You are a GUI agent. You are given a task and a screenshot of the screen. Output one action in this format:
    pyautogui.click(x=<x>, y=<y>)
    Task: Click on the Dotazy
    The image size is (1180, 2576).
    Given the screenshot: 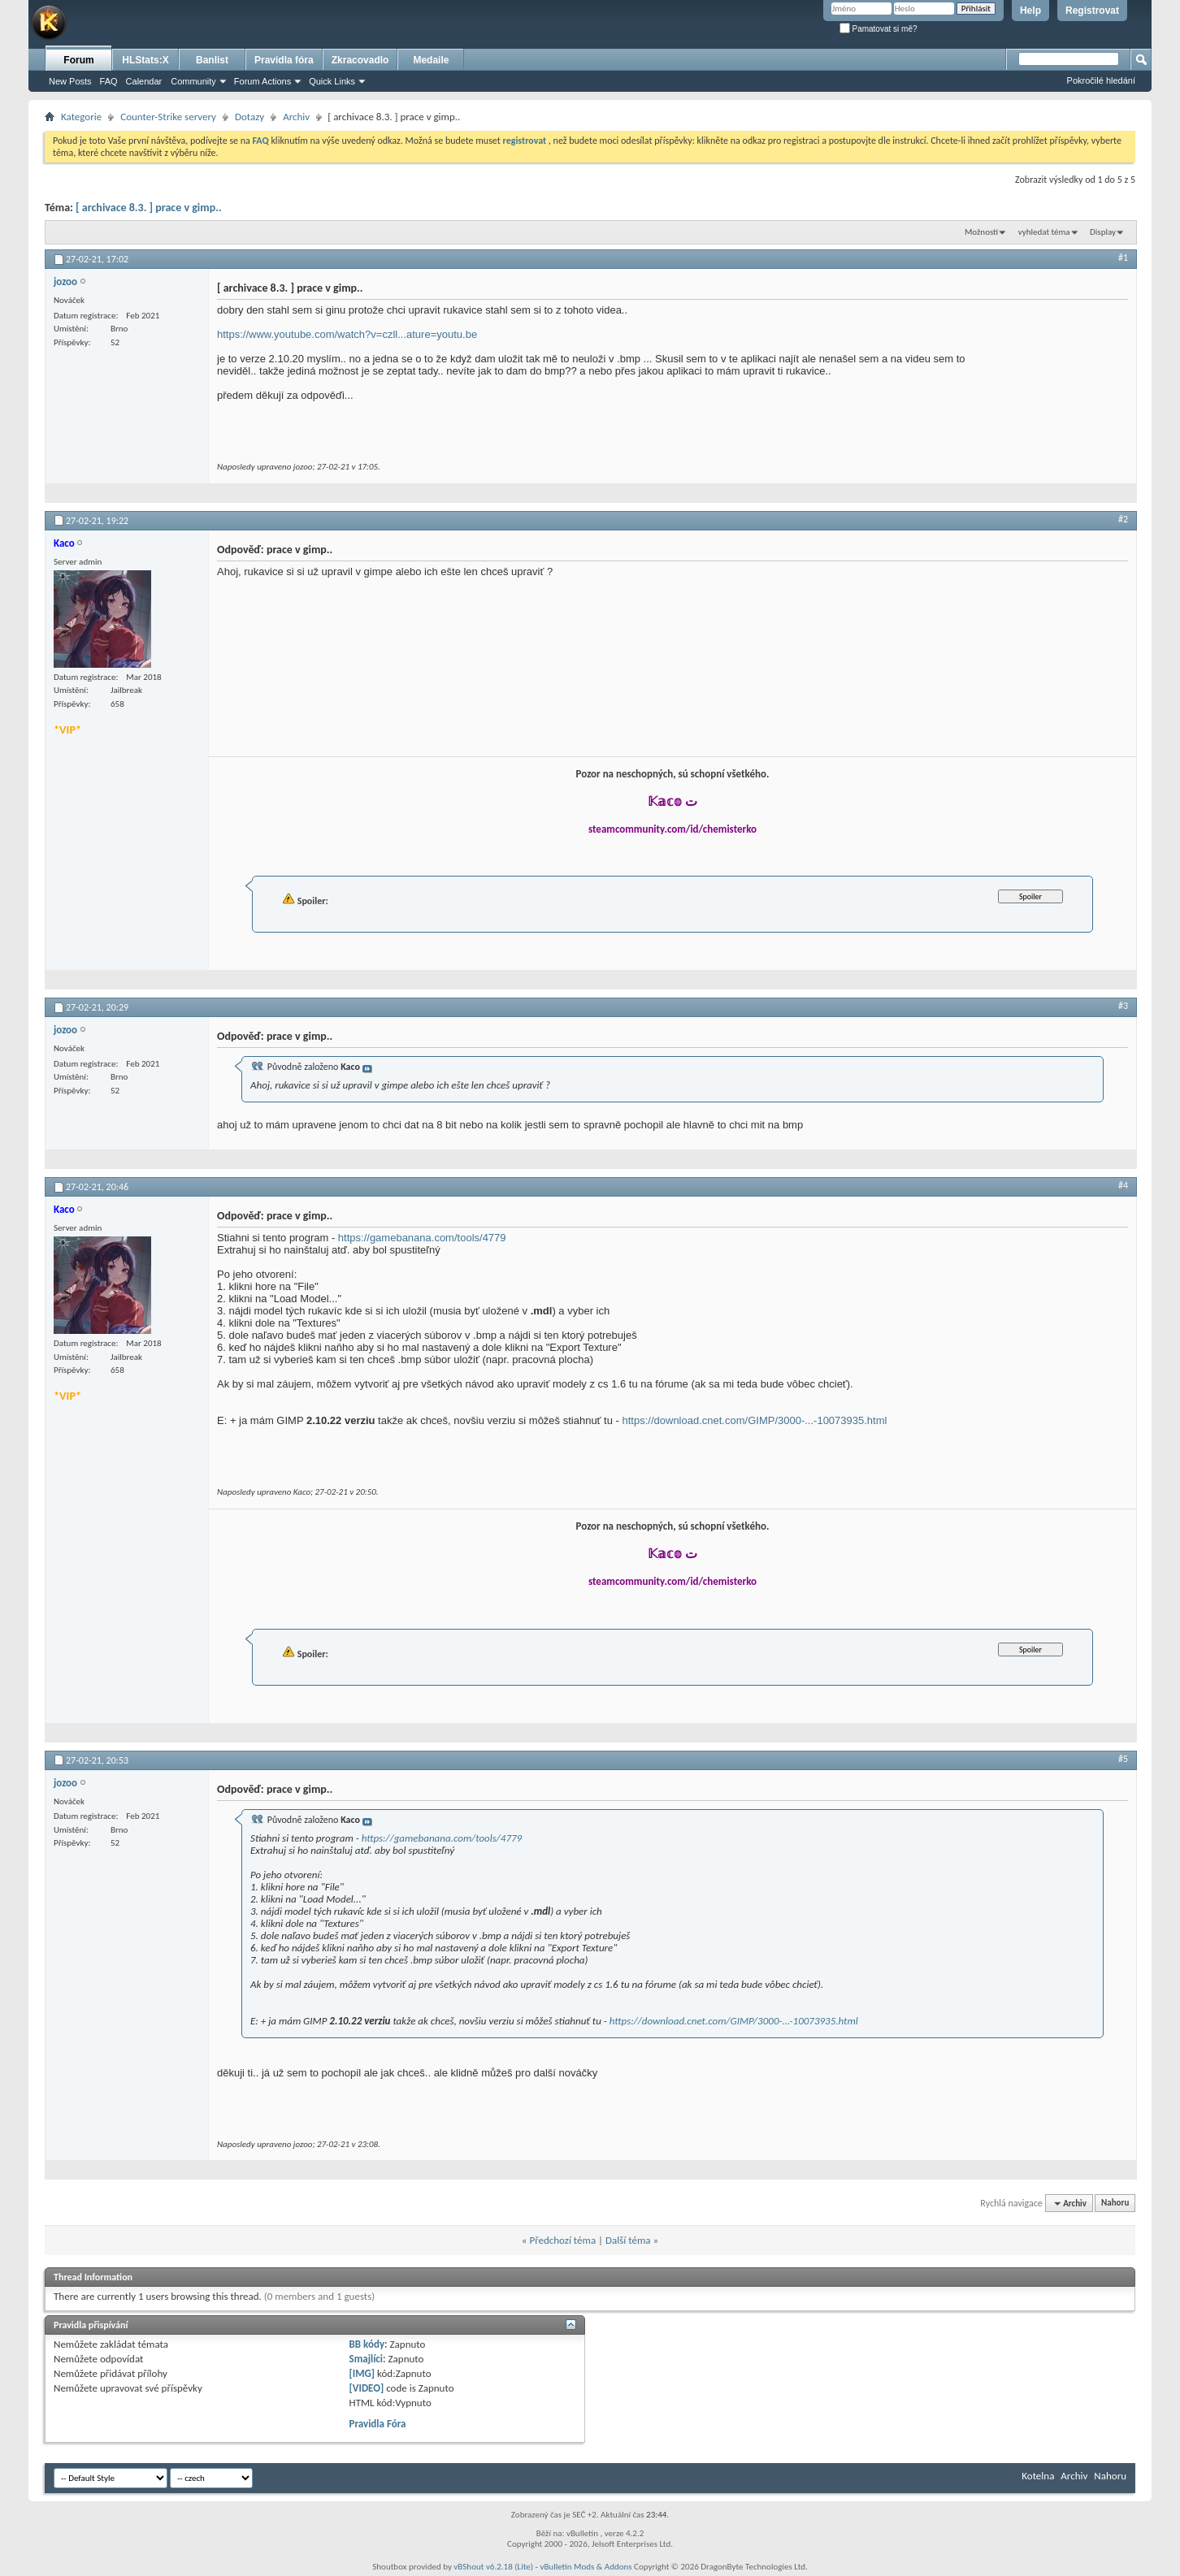 What is the action you would take?
    pyautogui.click(x=249, y=116)
    